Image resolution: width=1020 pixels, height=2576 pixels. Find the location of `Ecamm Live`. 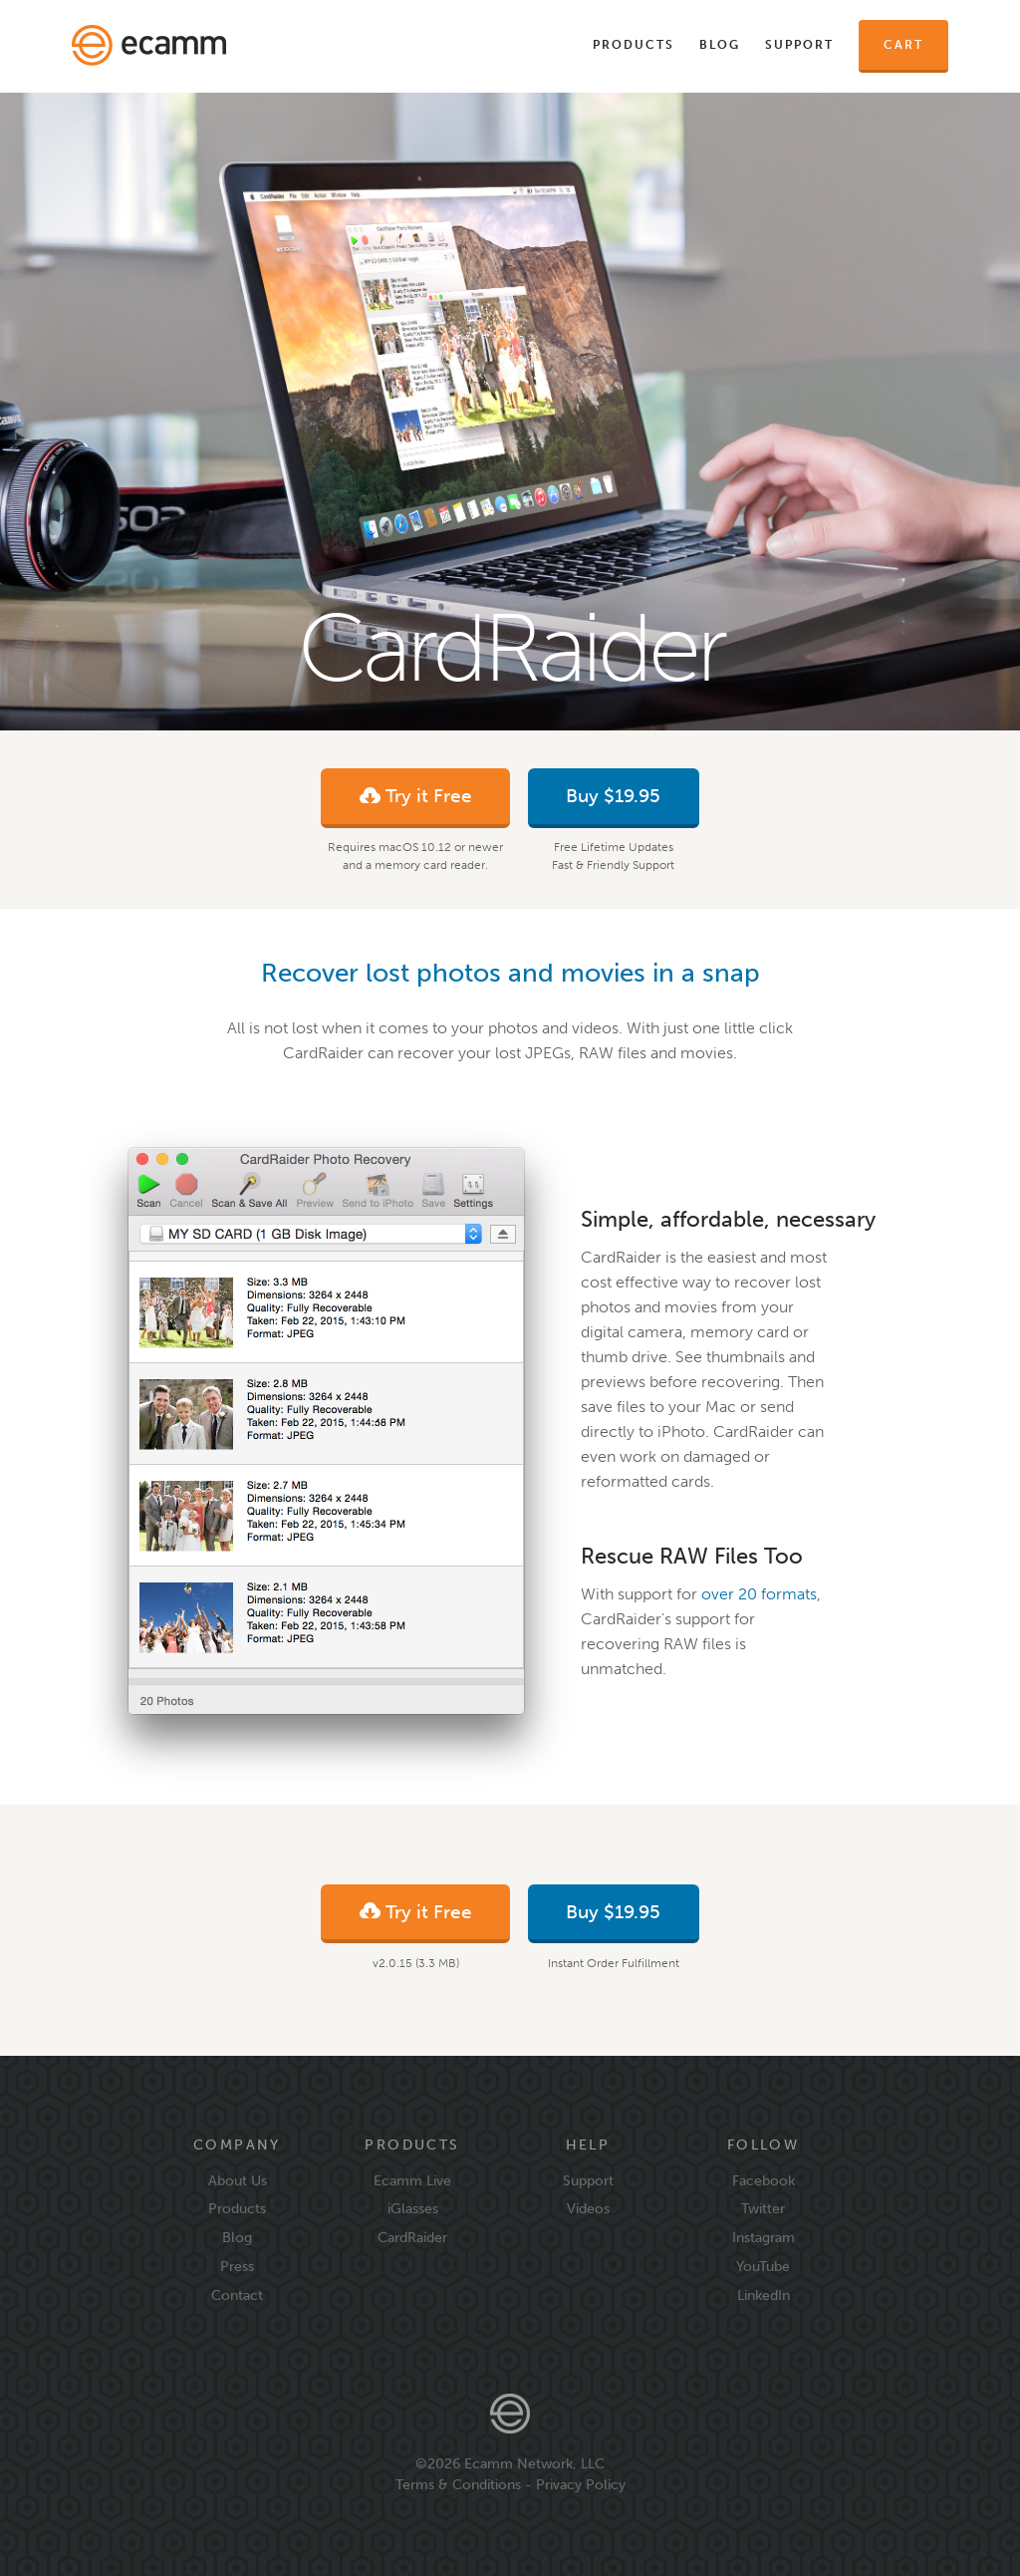

Ecamm Live is located at coordinates (412, 2180).